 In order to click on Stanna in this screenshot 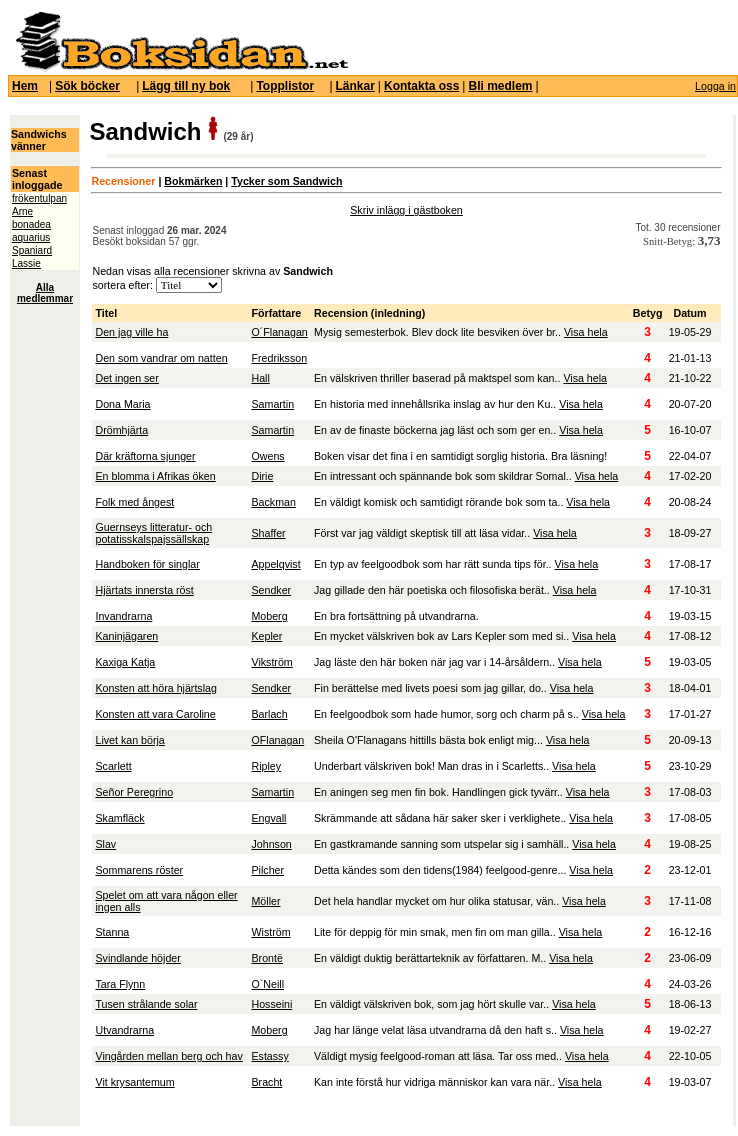, I will do `click(112, 932)`.